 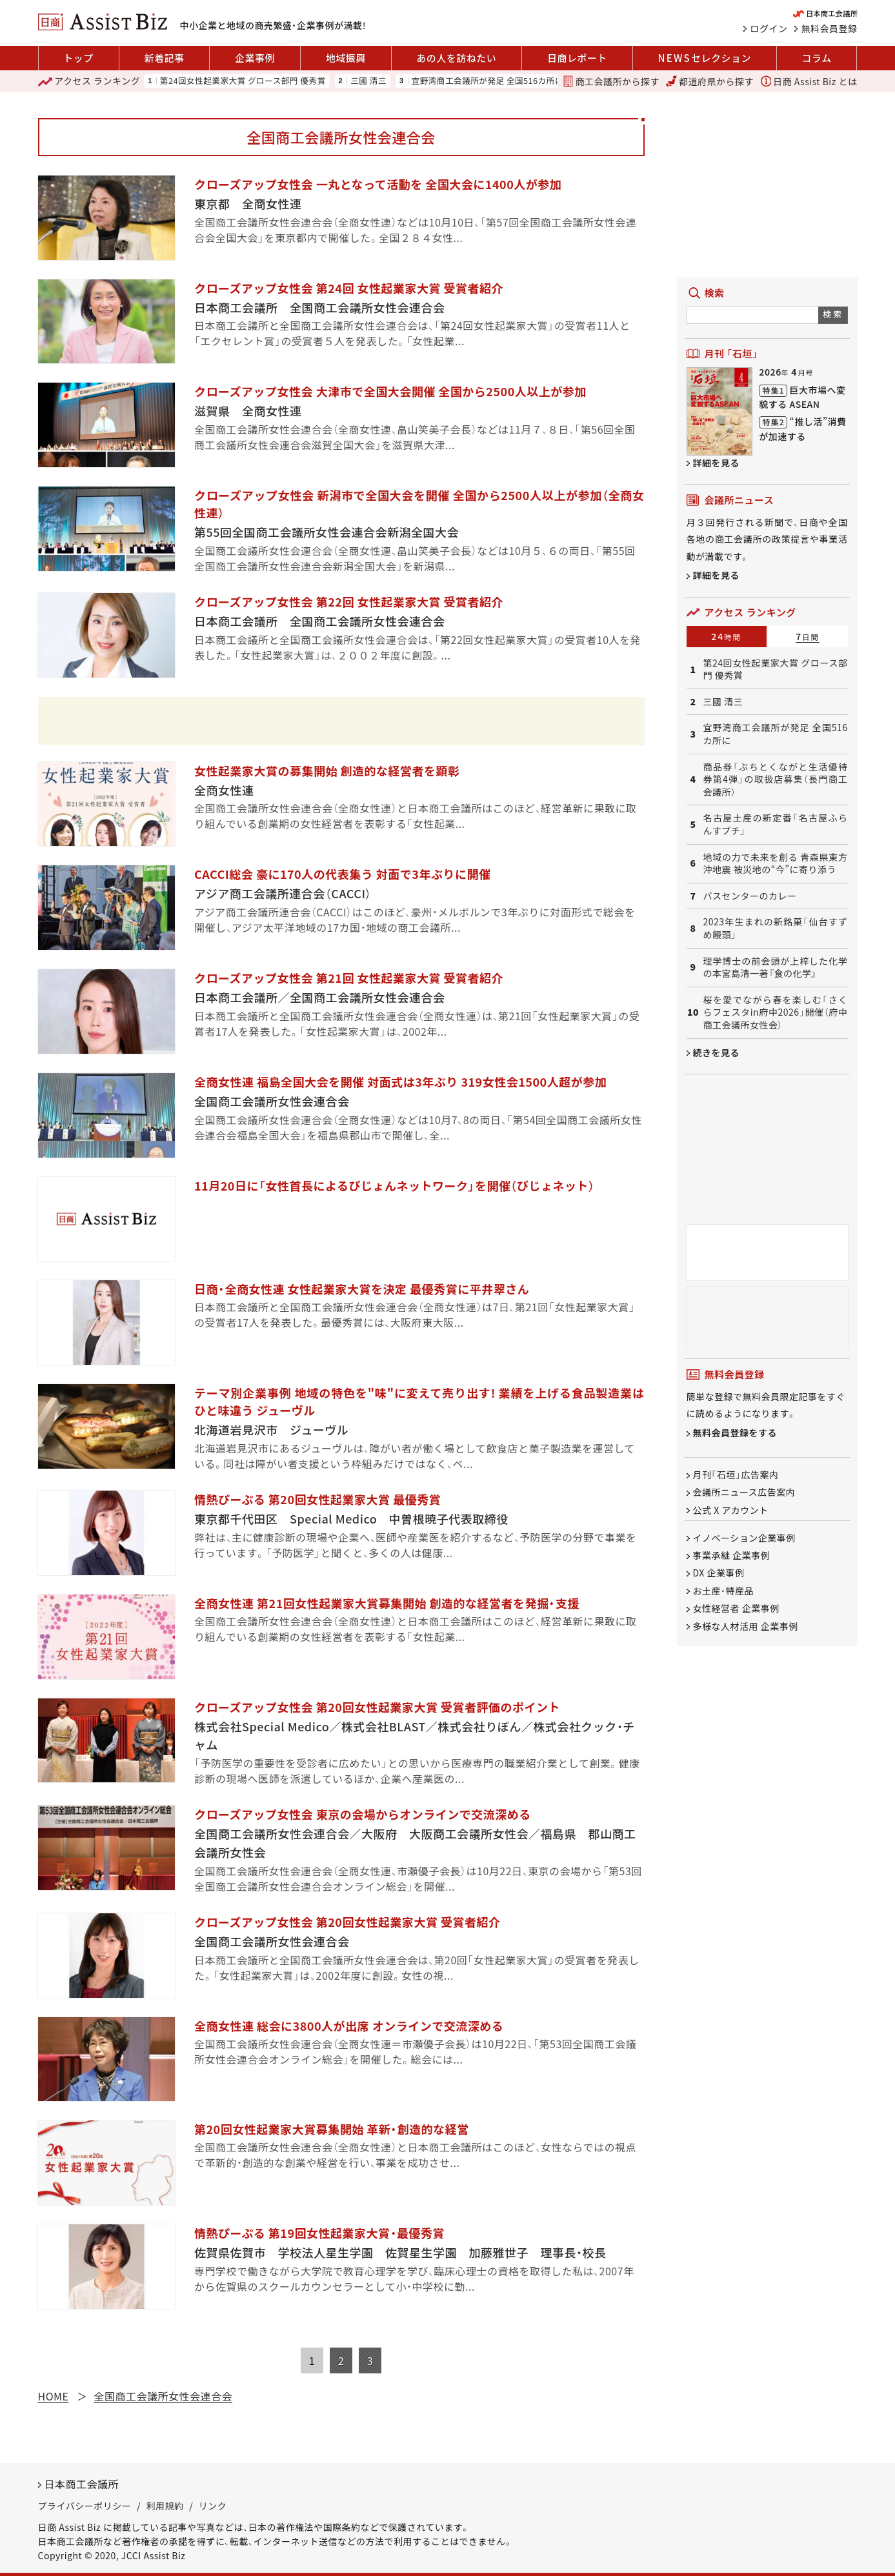 I want to click on 新着記事, so click(x=164, y=58).